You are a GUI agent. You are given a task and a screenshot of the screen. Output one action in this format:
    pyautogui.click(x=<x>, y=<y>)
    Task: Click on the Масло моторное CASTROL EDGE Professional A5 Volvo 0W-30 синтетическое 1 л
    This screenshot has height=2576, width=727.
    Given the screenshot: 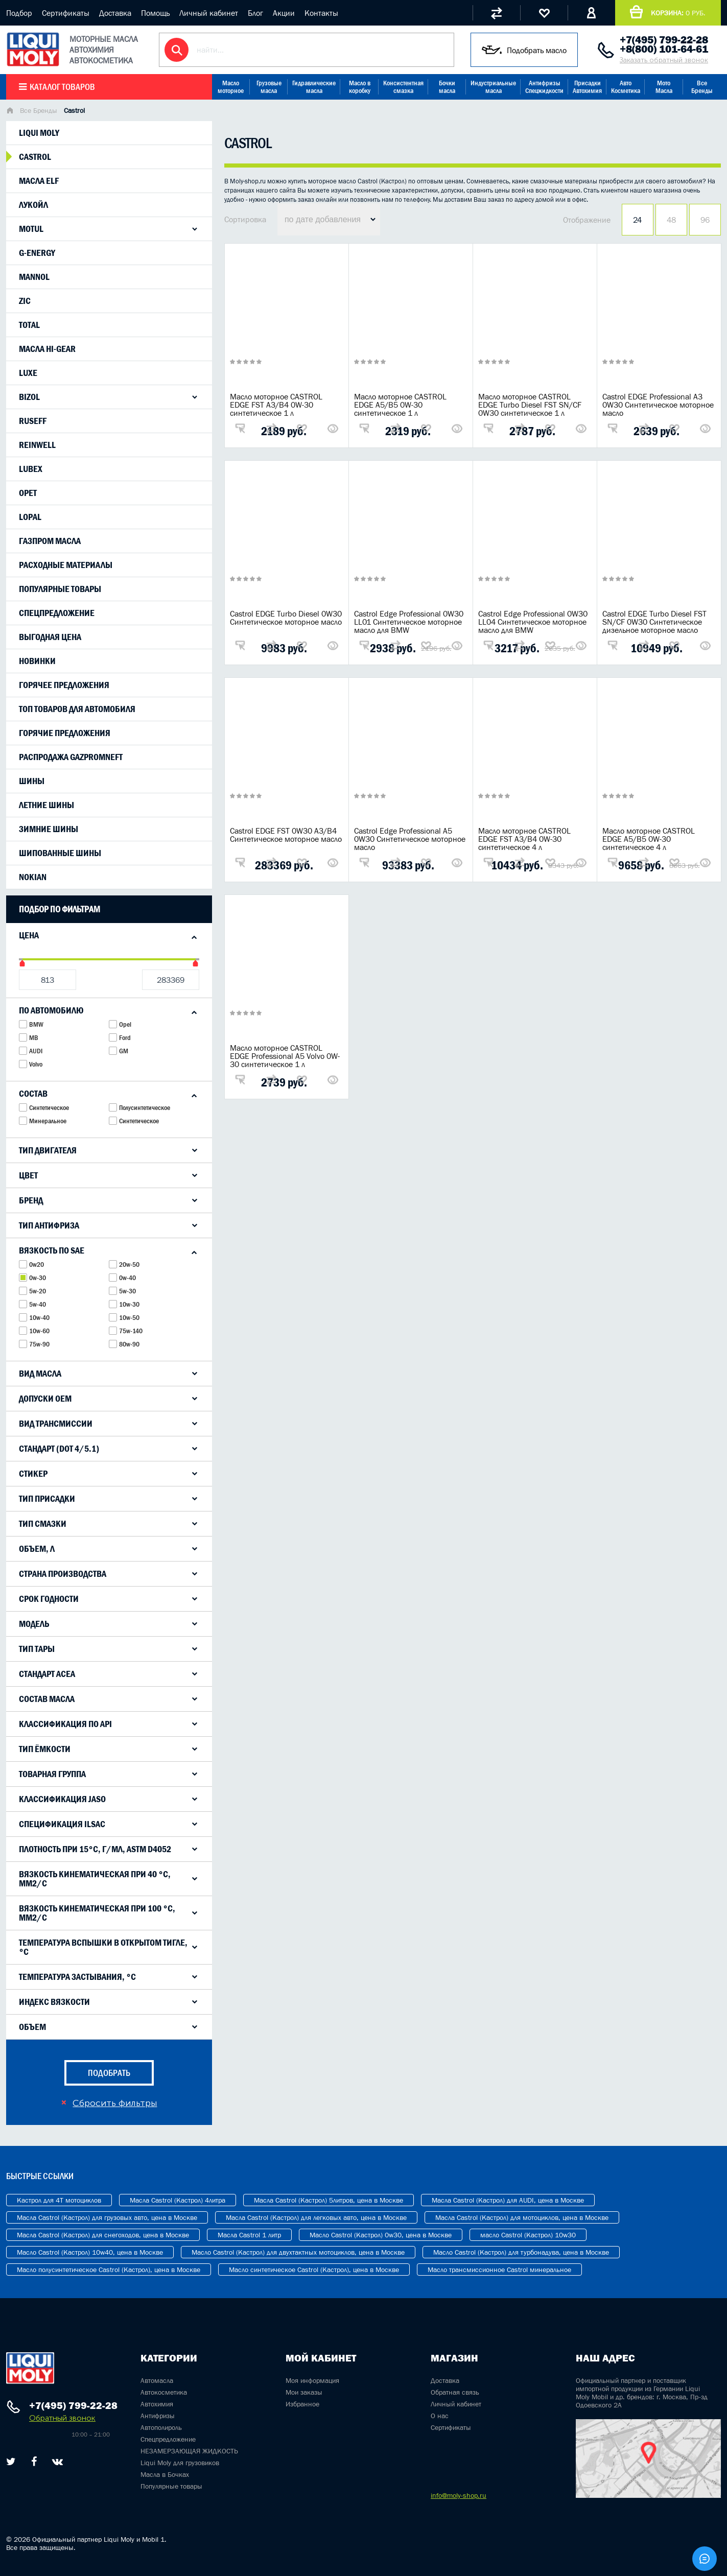 What is the action you would take?
    pyautogui.click(x=285, y=1056)
    